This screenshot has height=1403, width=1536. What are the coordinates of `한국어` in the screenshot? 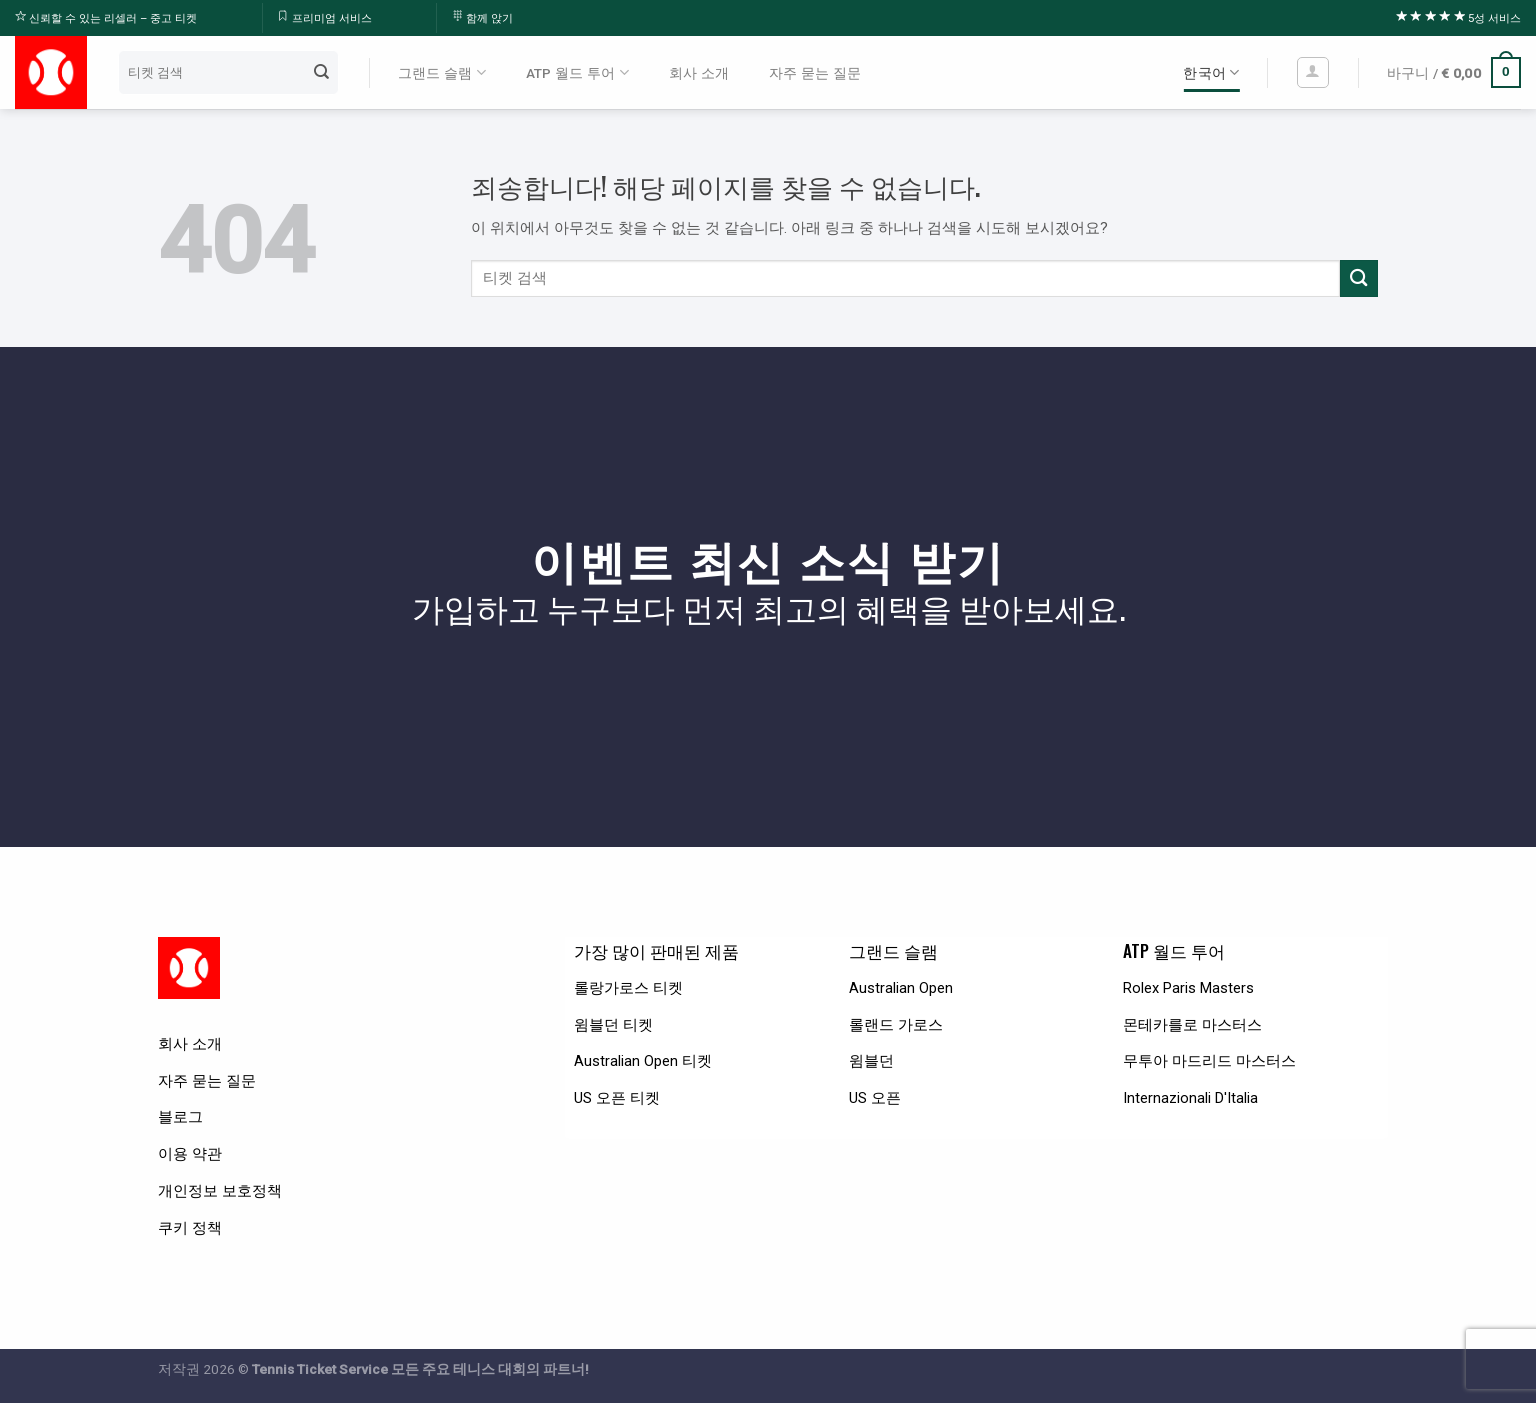 It's located at (1211, 72).